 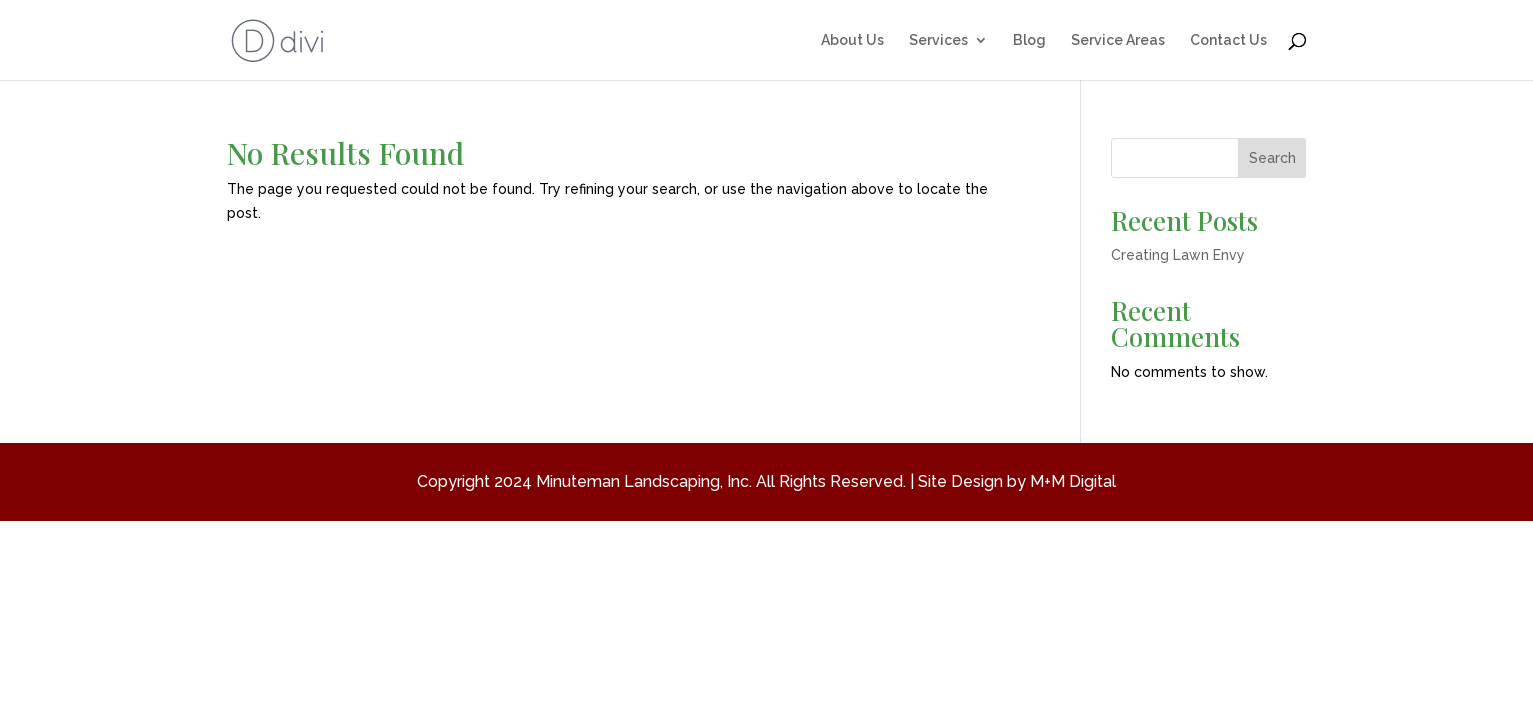 What do you see at coordinates (1118, 40) in the screenshot?
I see `Service Areas` at bounding box center [1118, 40].